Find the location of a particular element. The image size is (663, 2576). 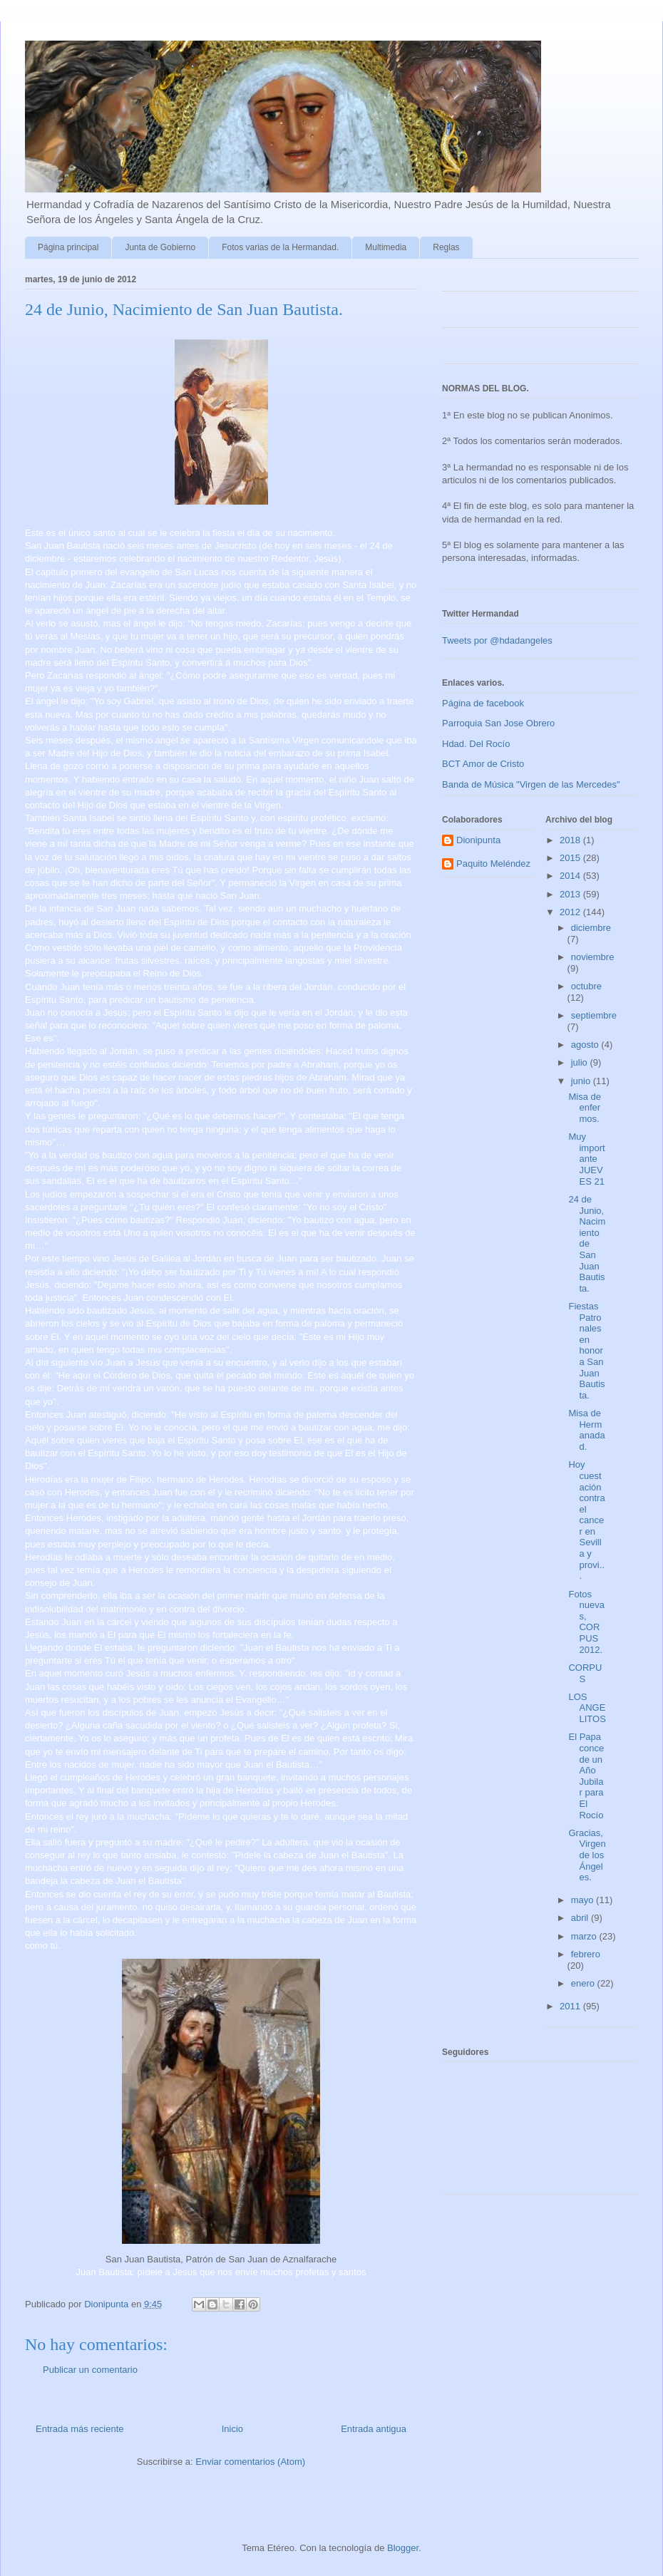

Hoy cuestación contra el cancer en Sevilla y provi... is located at coordinates (586, 1520).